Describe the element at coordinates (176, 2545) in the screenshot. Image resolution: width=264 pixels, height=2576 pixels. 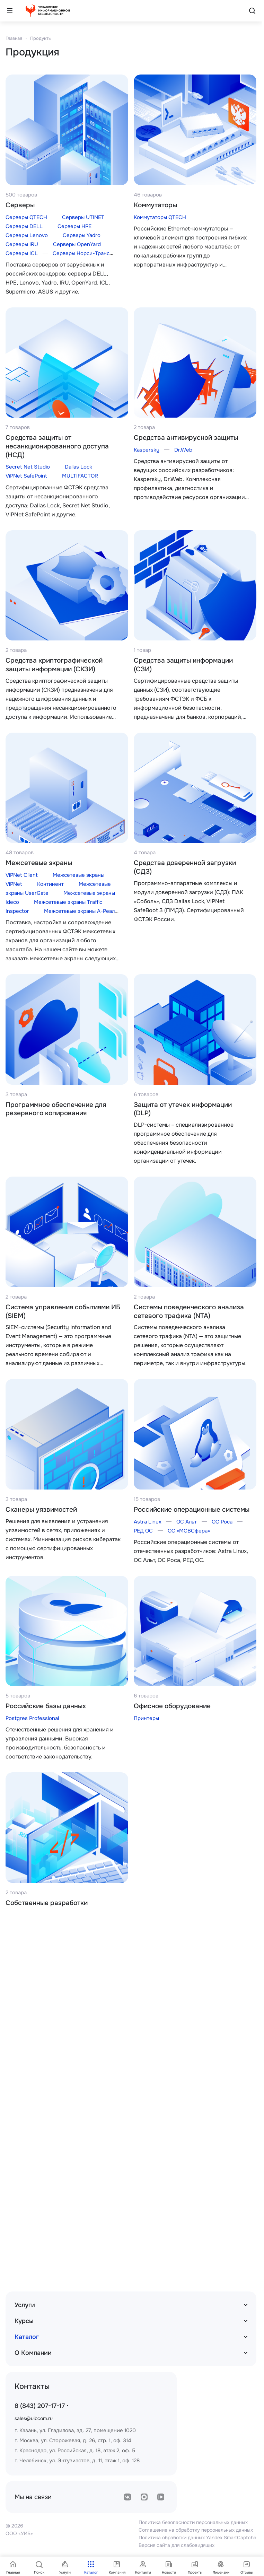
I see `Версия сайта для слабовидящих` at that location.